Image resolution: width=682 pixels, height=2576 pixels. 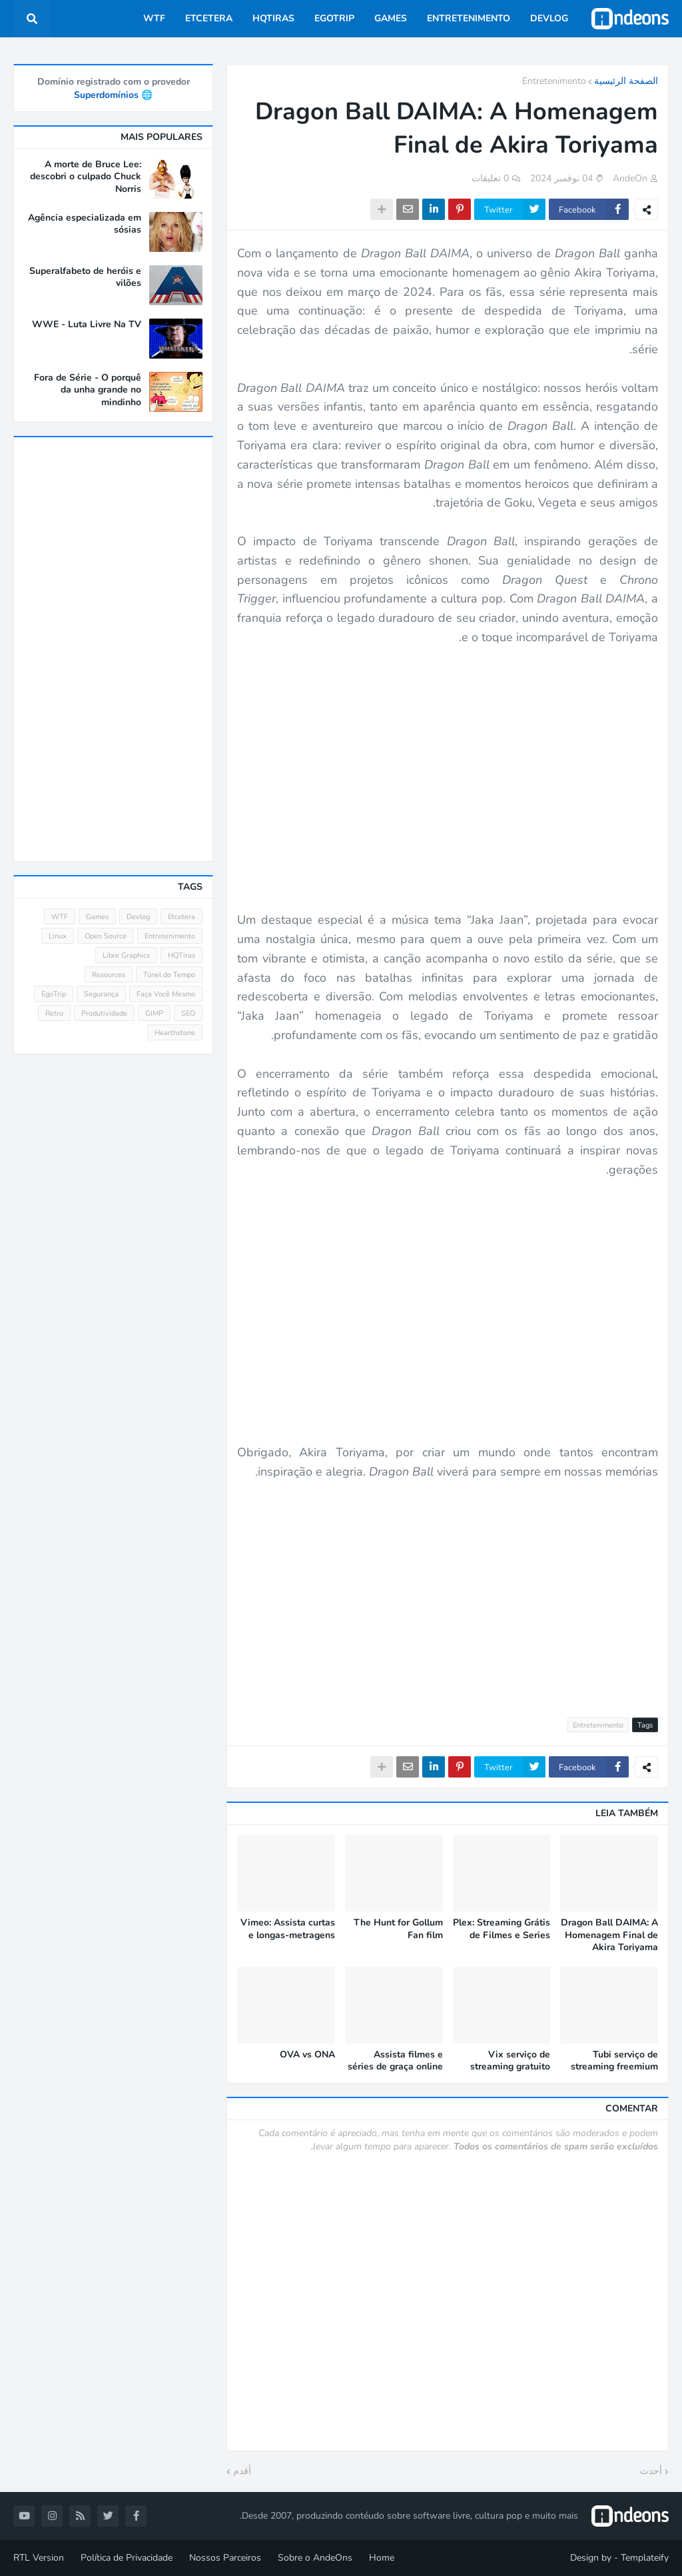 I want to click on Open Source, so click(x=106, y=936).